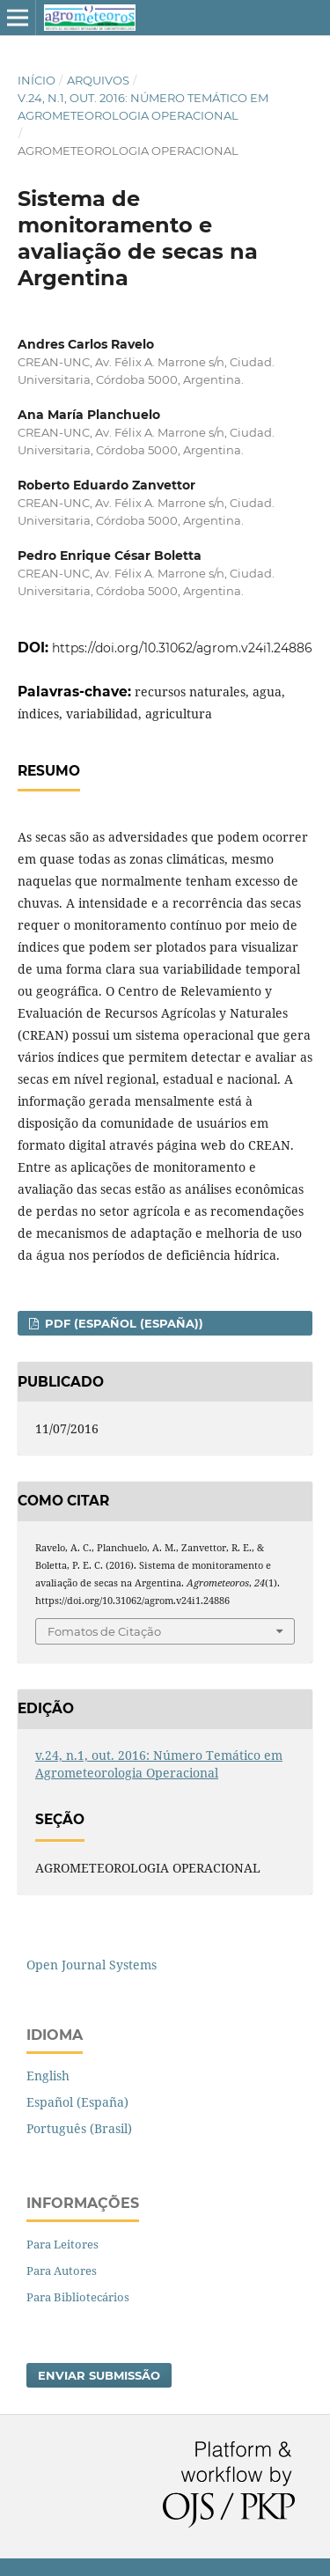 This screenshot has height=2576, width=330. I want to click on Para Autores, so click(61, 2270).